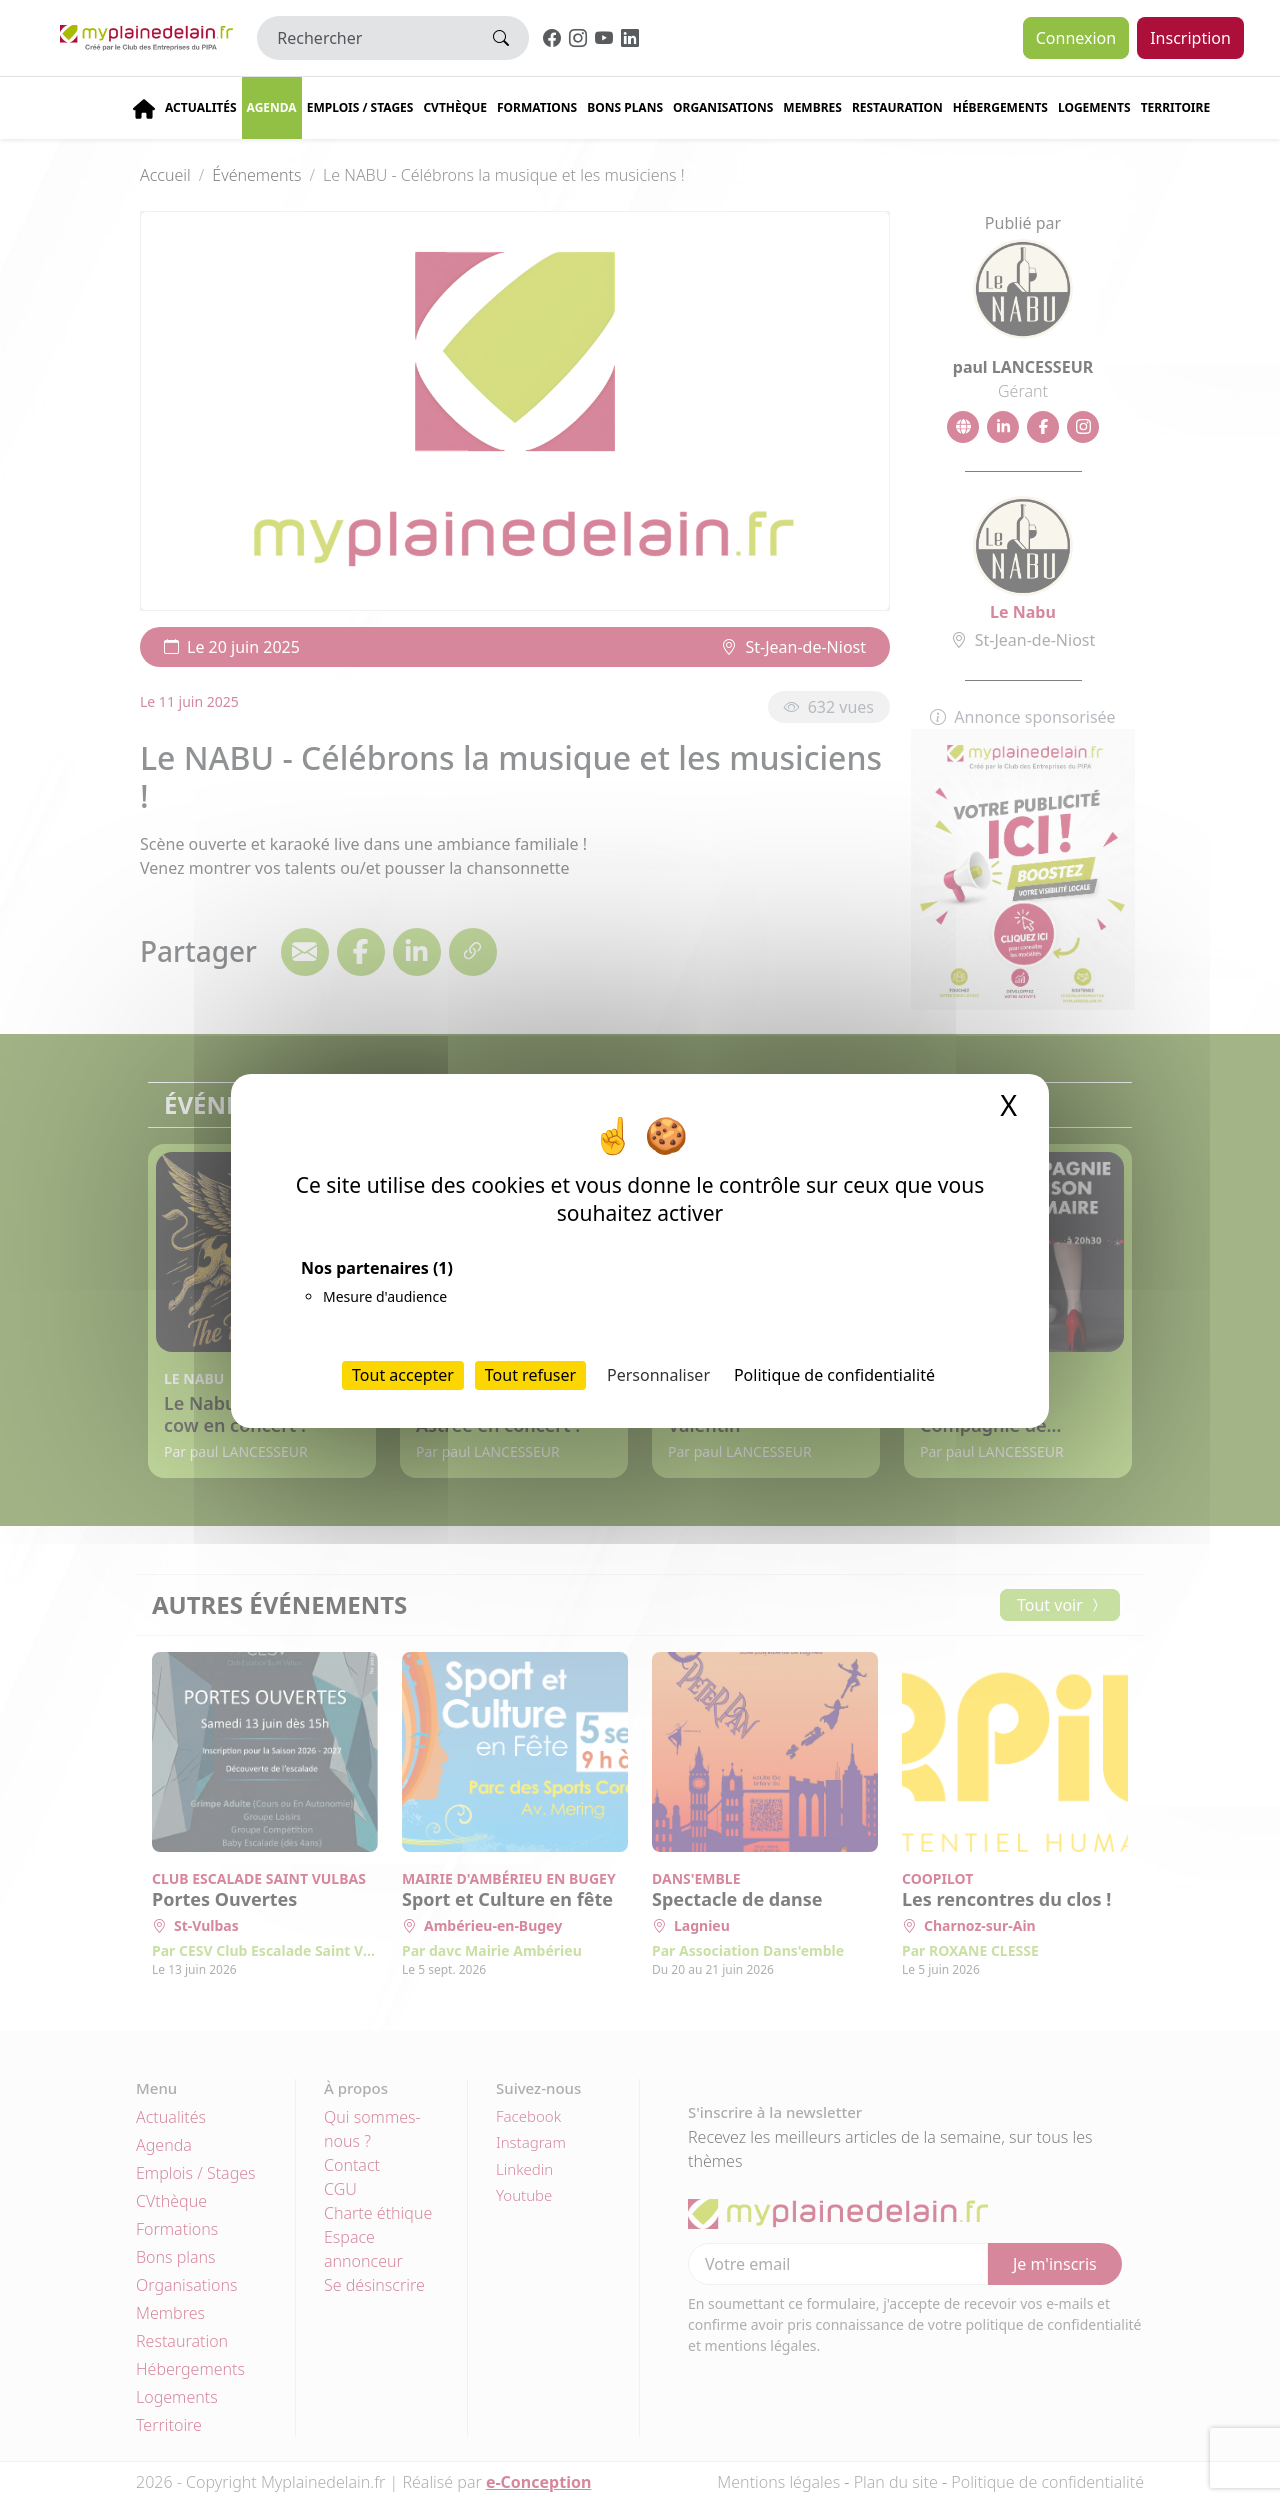 The width and height of the screenshot is (1280, 2502). What do you see at coordinates (1076, 38) in the screenshot?
I see `Connexion [button]` at bounding box center [1076, 38].